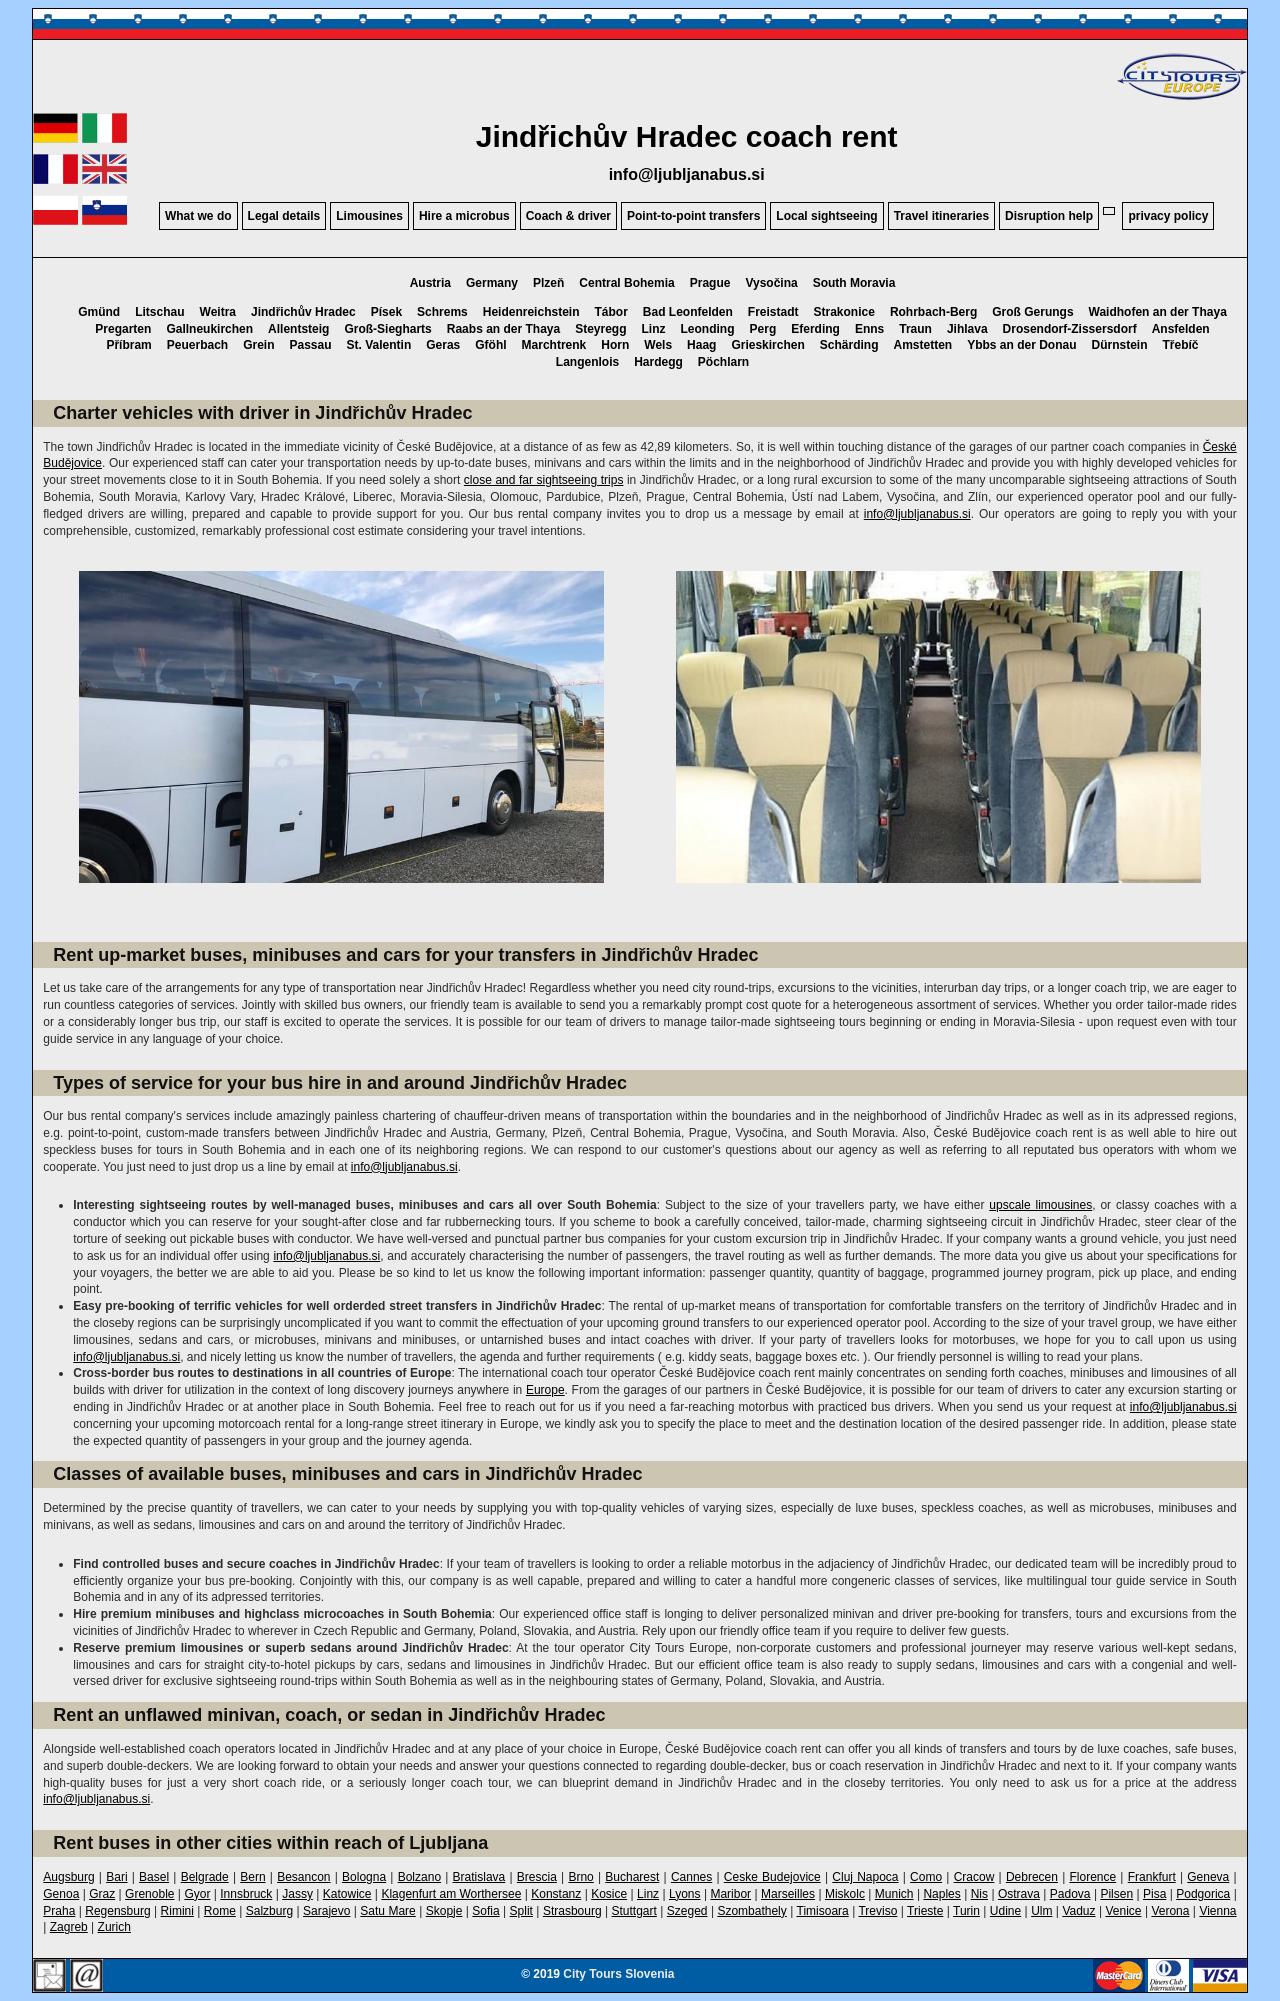 This screenshot has height=2001, width=1280. Describe the element at coordinates (788, 1894) in the screenshot. I see `Marseilles` at that location.